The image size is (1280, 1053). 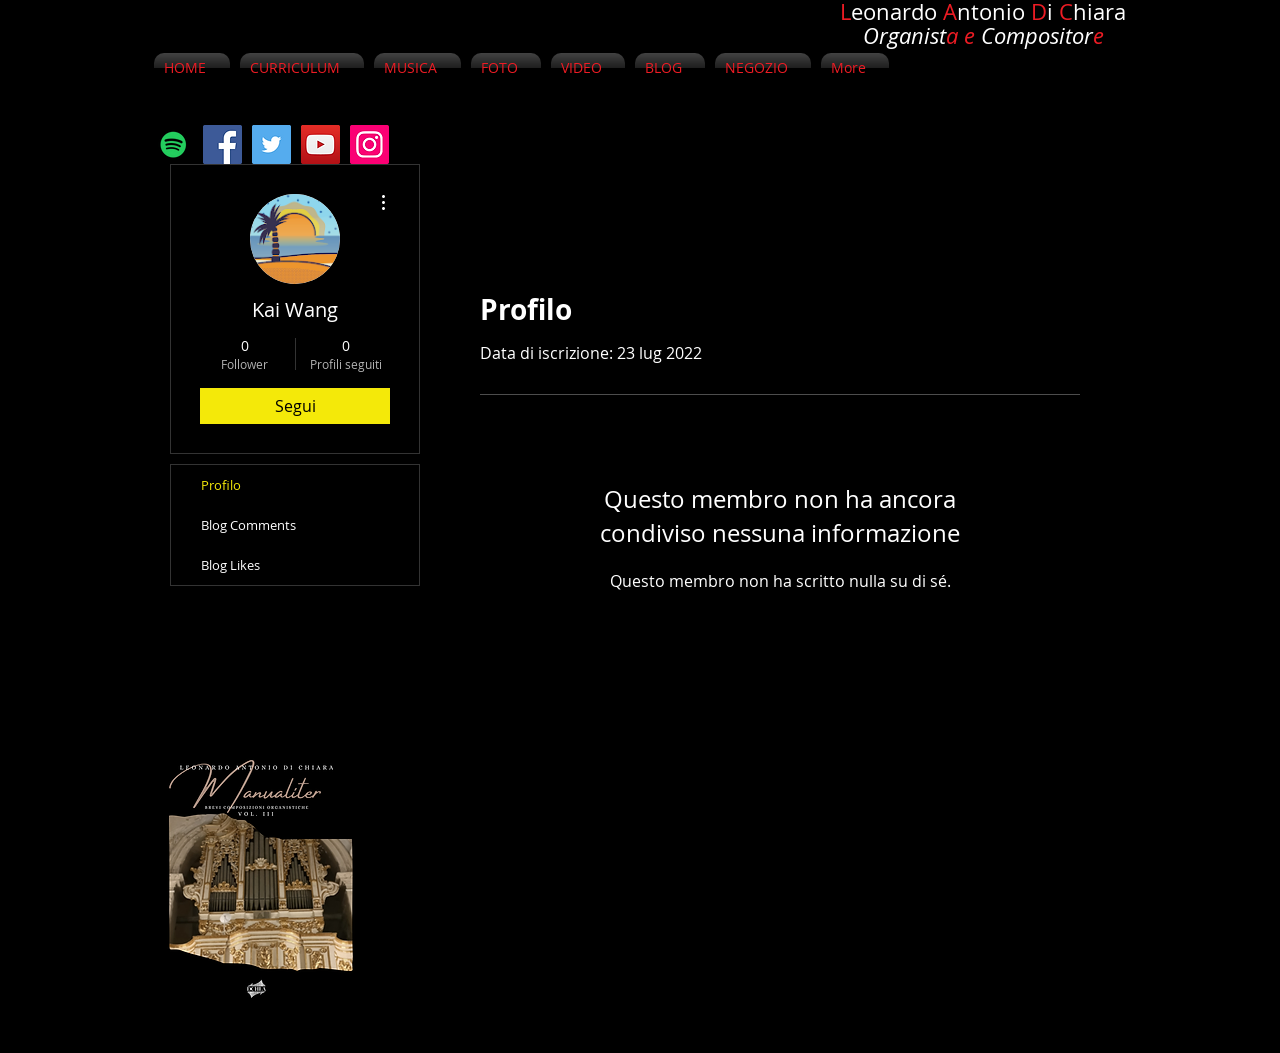 What do you see at coordinates (248, 525) in the screenshot?
I see `Blog Comments` at bounding box center [248, 525].